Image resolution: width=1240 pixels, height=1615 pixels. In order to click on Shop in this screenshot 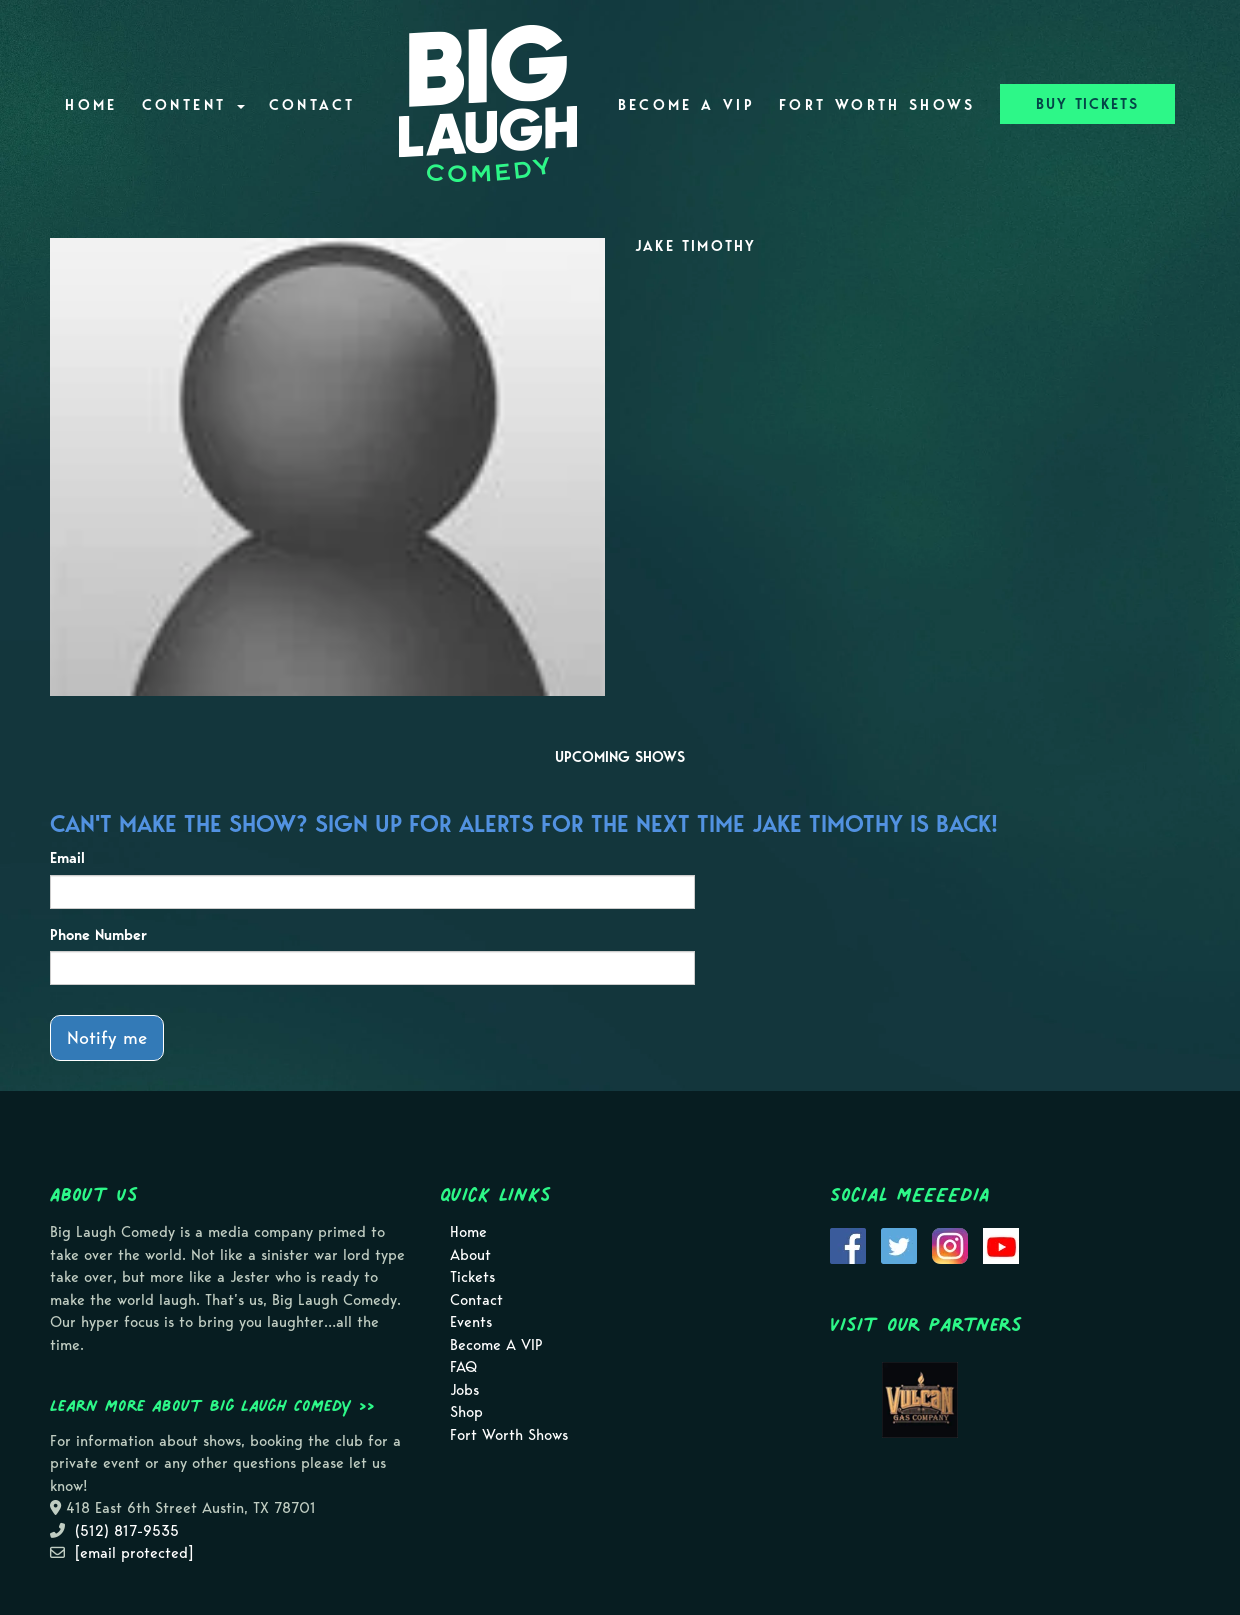, I will do `click(466, 1412)`.